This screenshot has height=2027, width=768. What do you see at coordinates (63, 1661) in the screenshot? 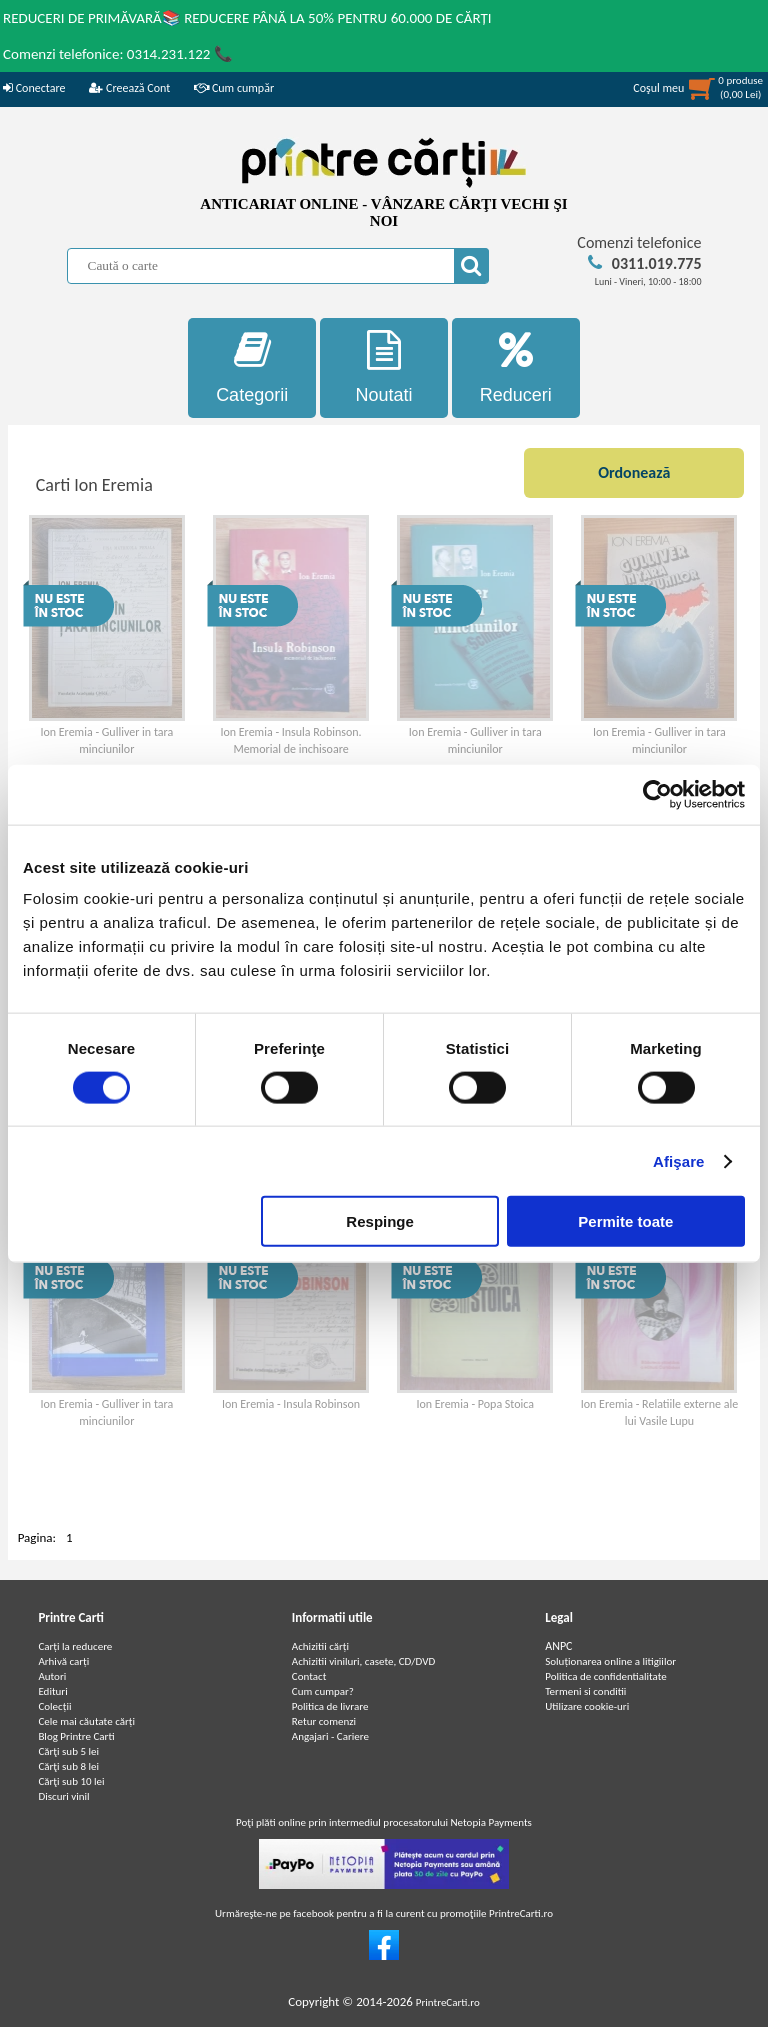
I see `Arhivă carți` at bounding box center [63, 1661].